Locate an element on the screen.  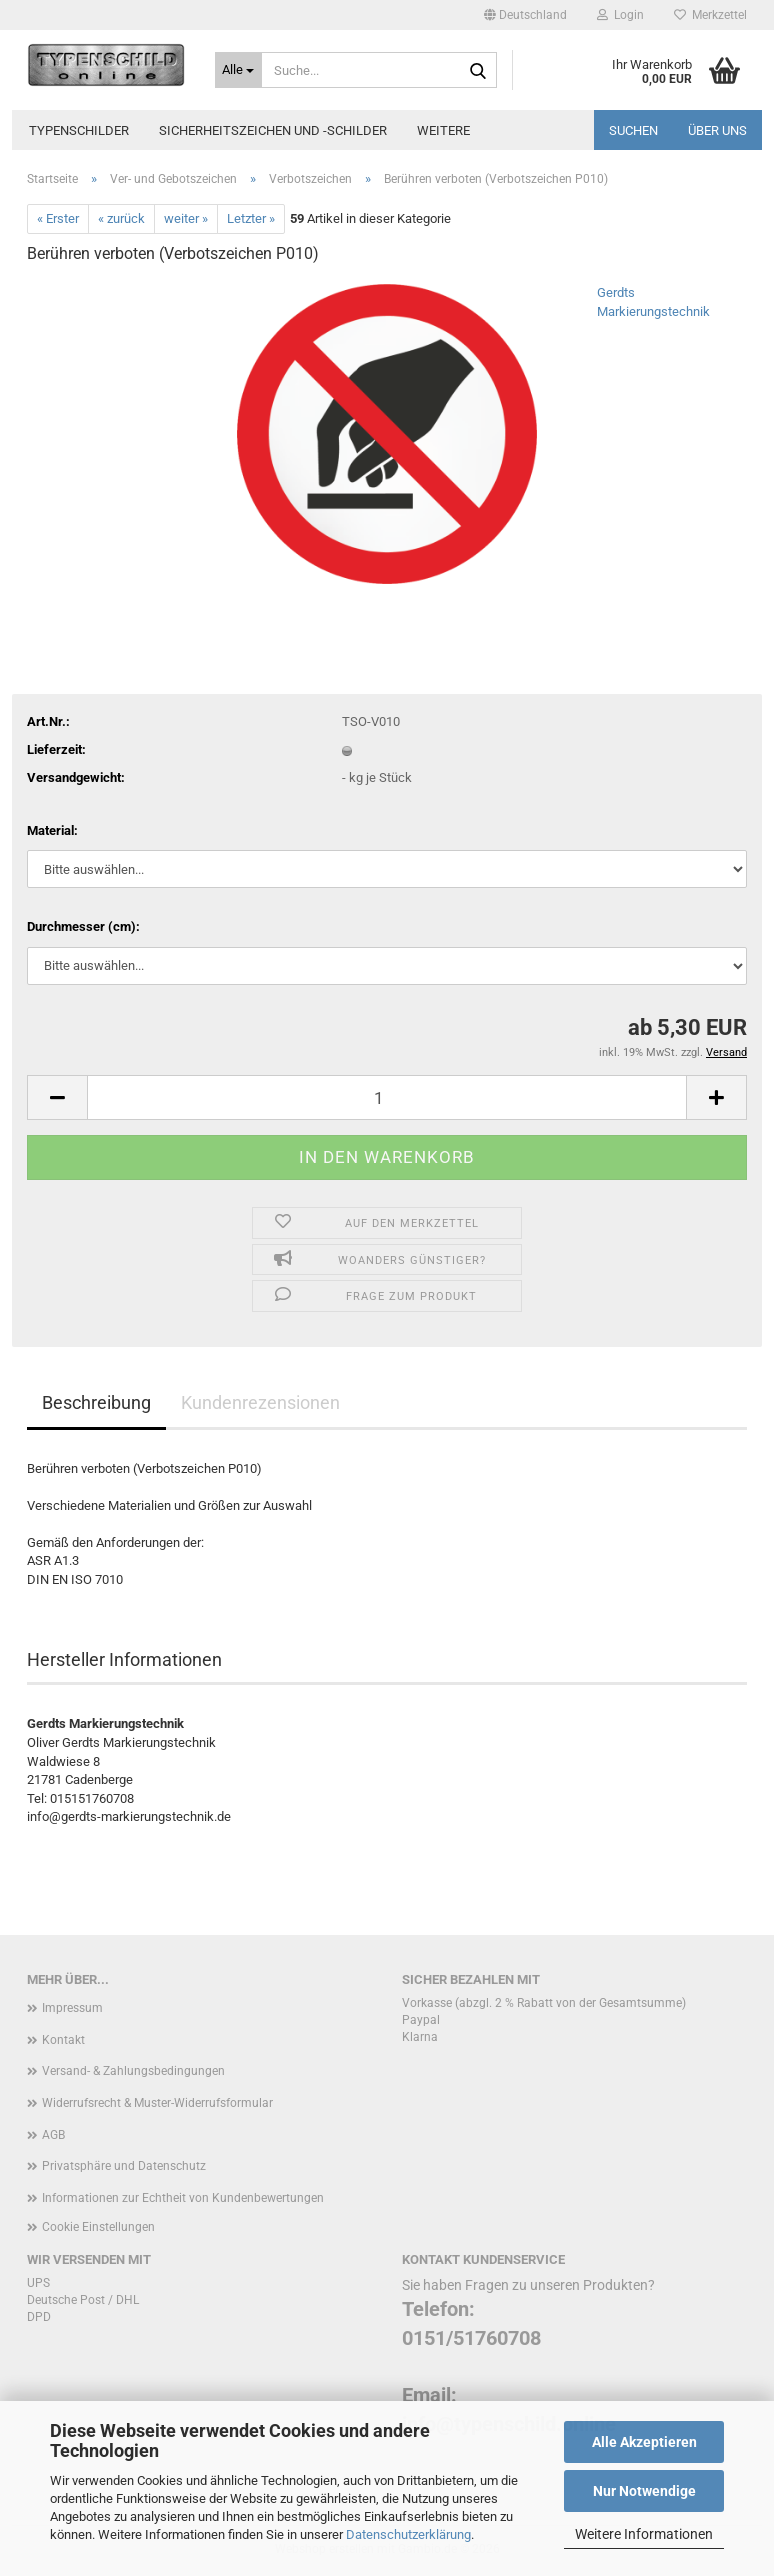
Suchen is located at coordinates (633, 130).